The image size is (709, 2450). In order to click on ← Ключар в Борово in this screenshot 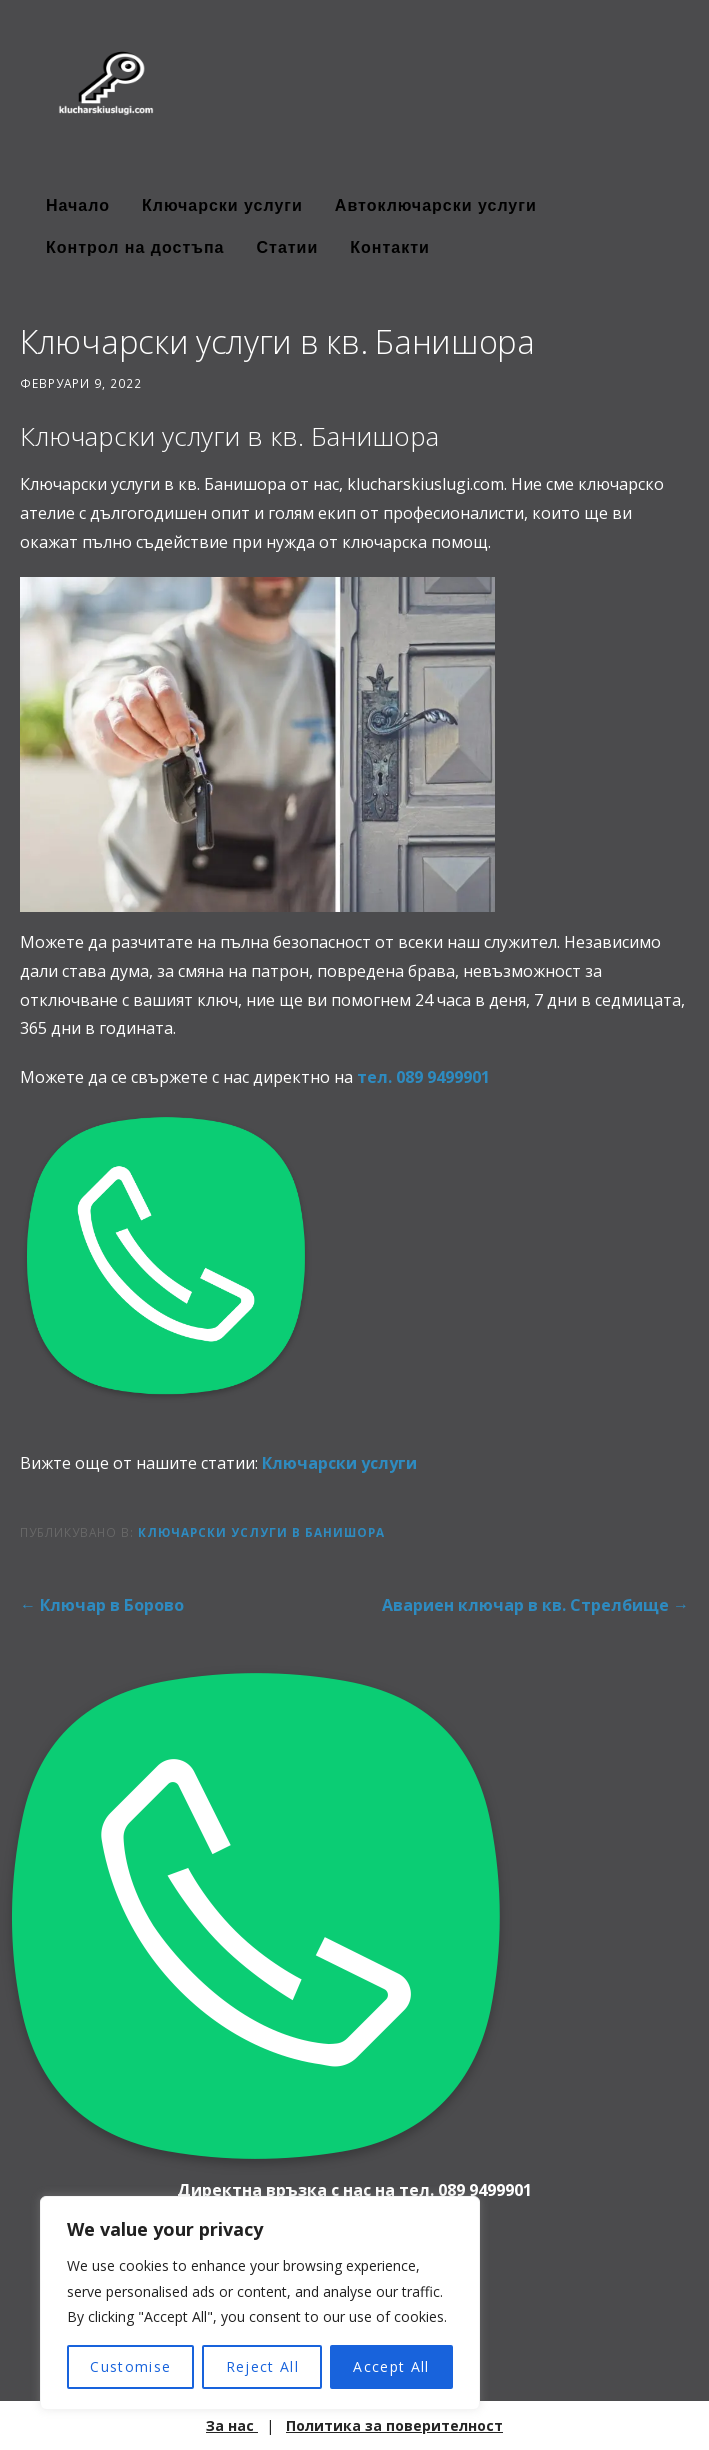, I will do `click(102, 1605)`.